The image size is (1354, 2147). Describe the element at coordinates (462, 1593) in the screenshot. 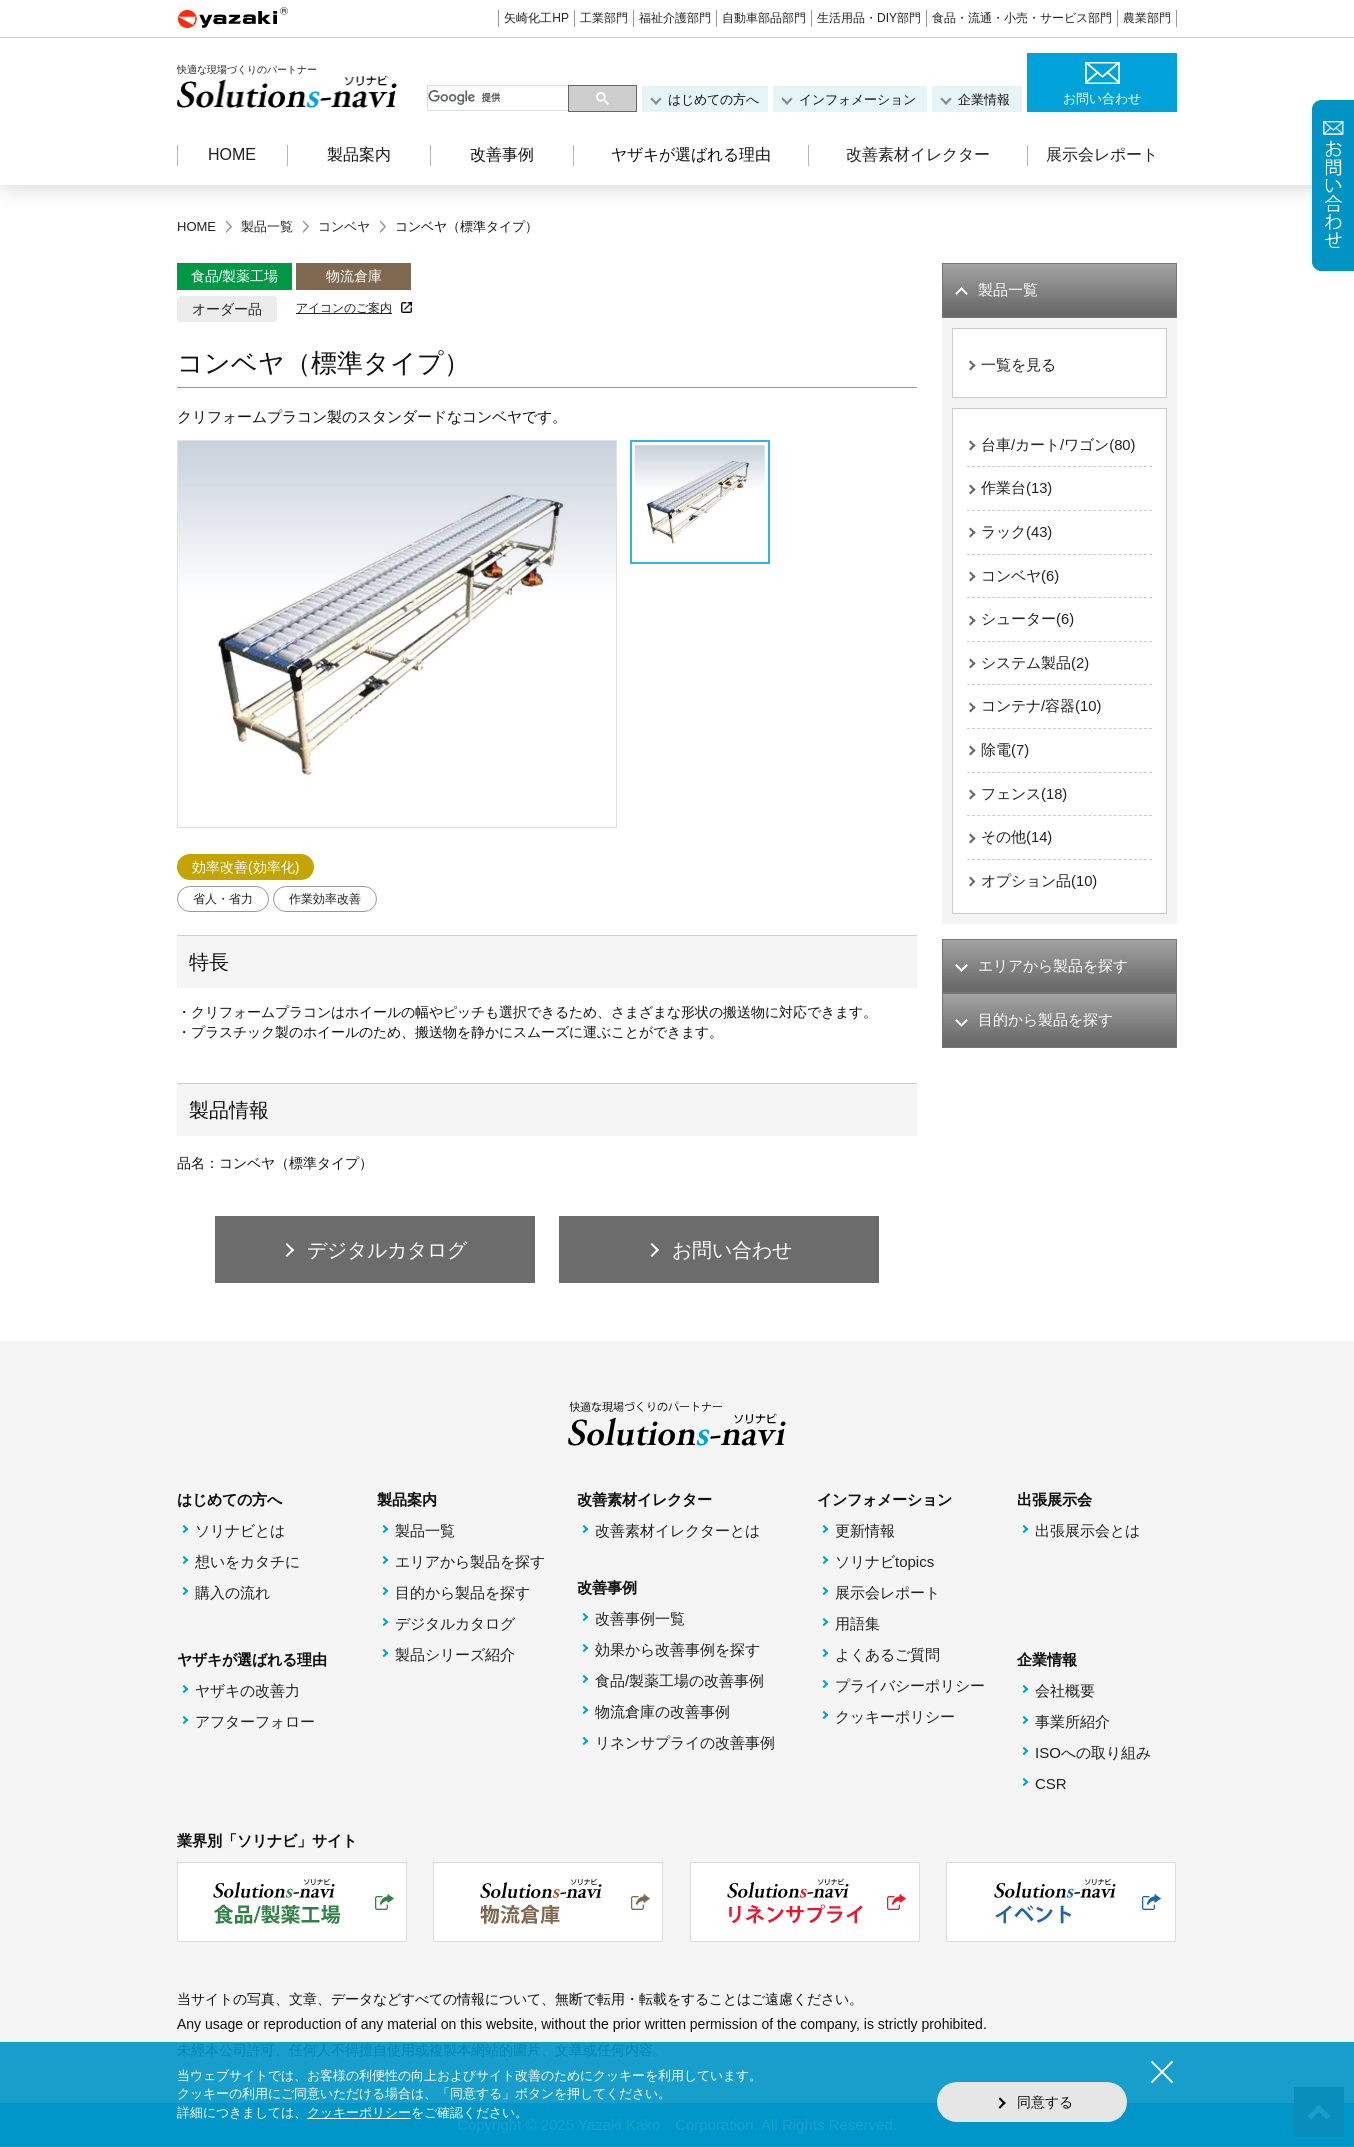

I see `目的から製品を探す` at that location.